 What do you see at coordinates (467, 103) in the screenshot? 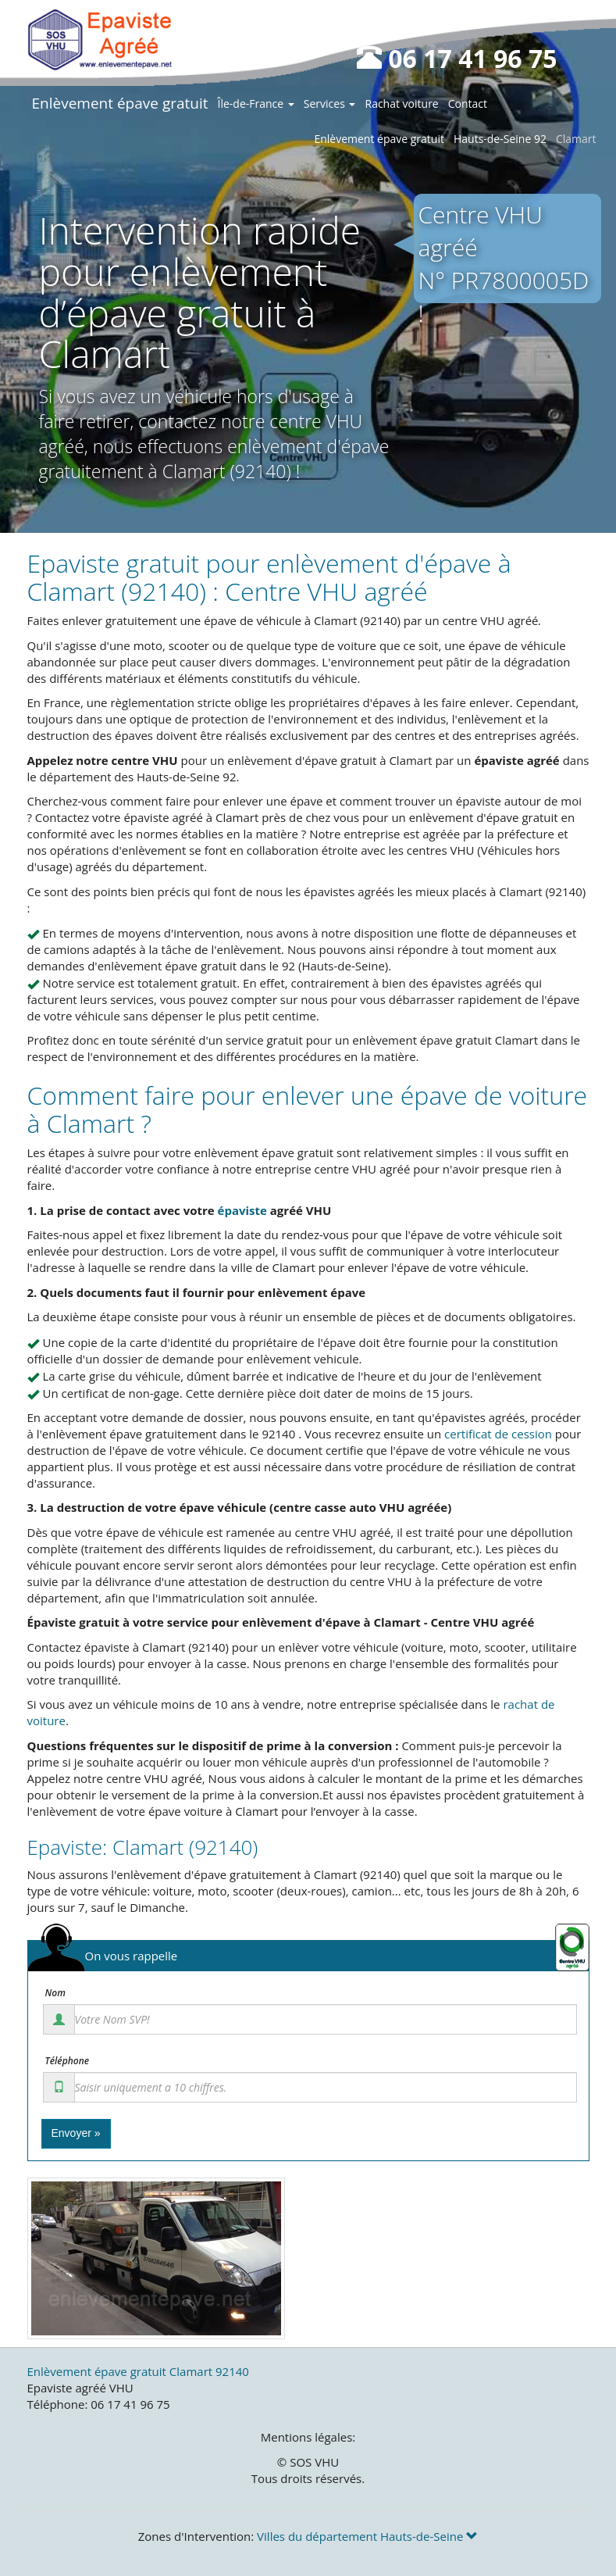
I see `Contact` at bounding box center [467, 103].